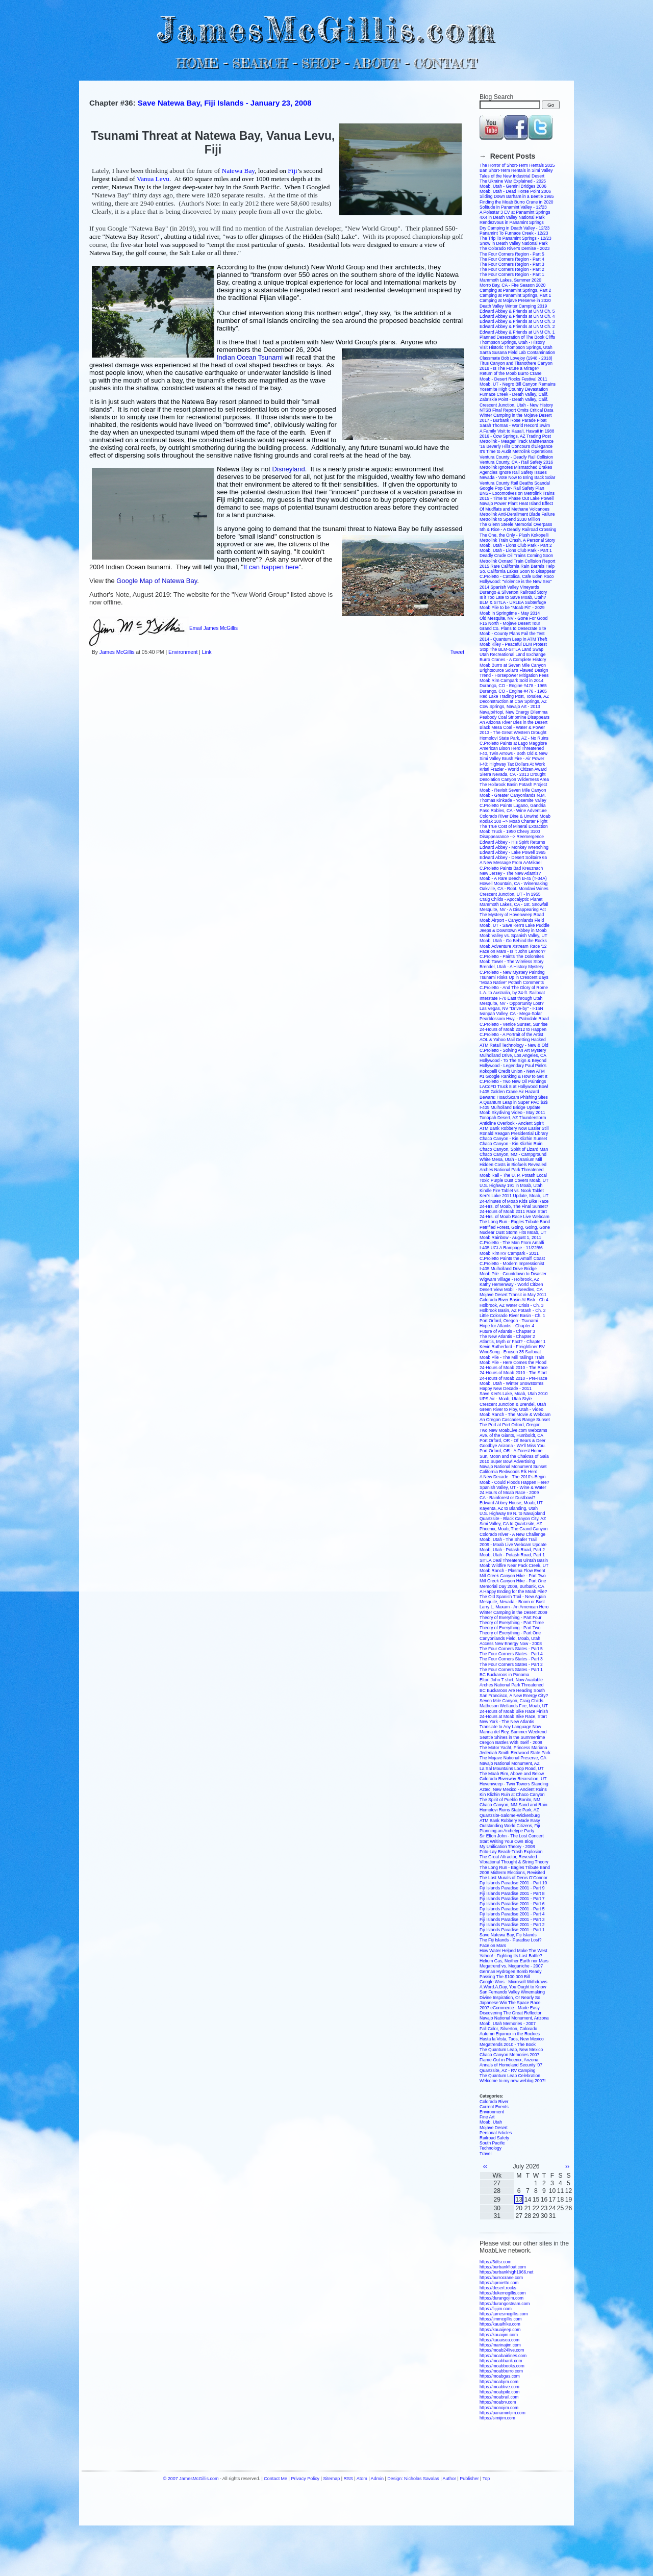 The width and height of the screenshot is (653, 2576). Describe the element at coordinates (514, 925) in the screenshot. I see `Moab, UT - Save Ken's Lake Puddle` at that location.